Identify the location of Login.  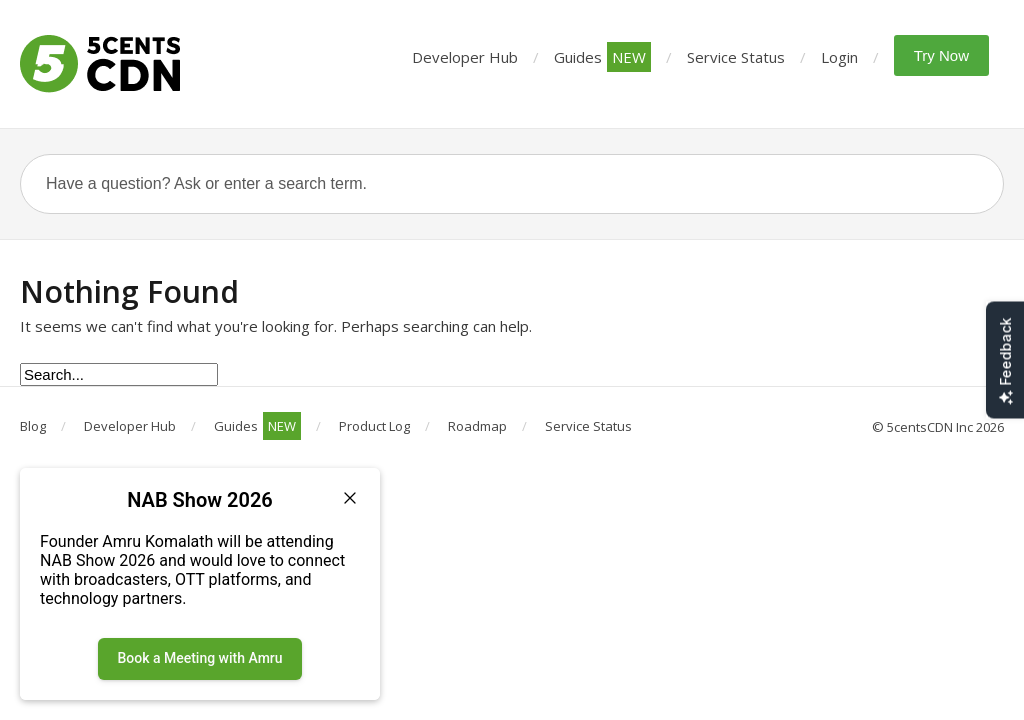
(839, 57).